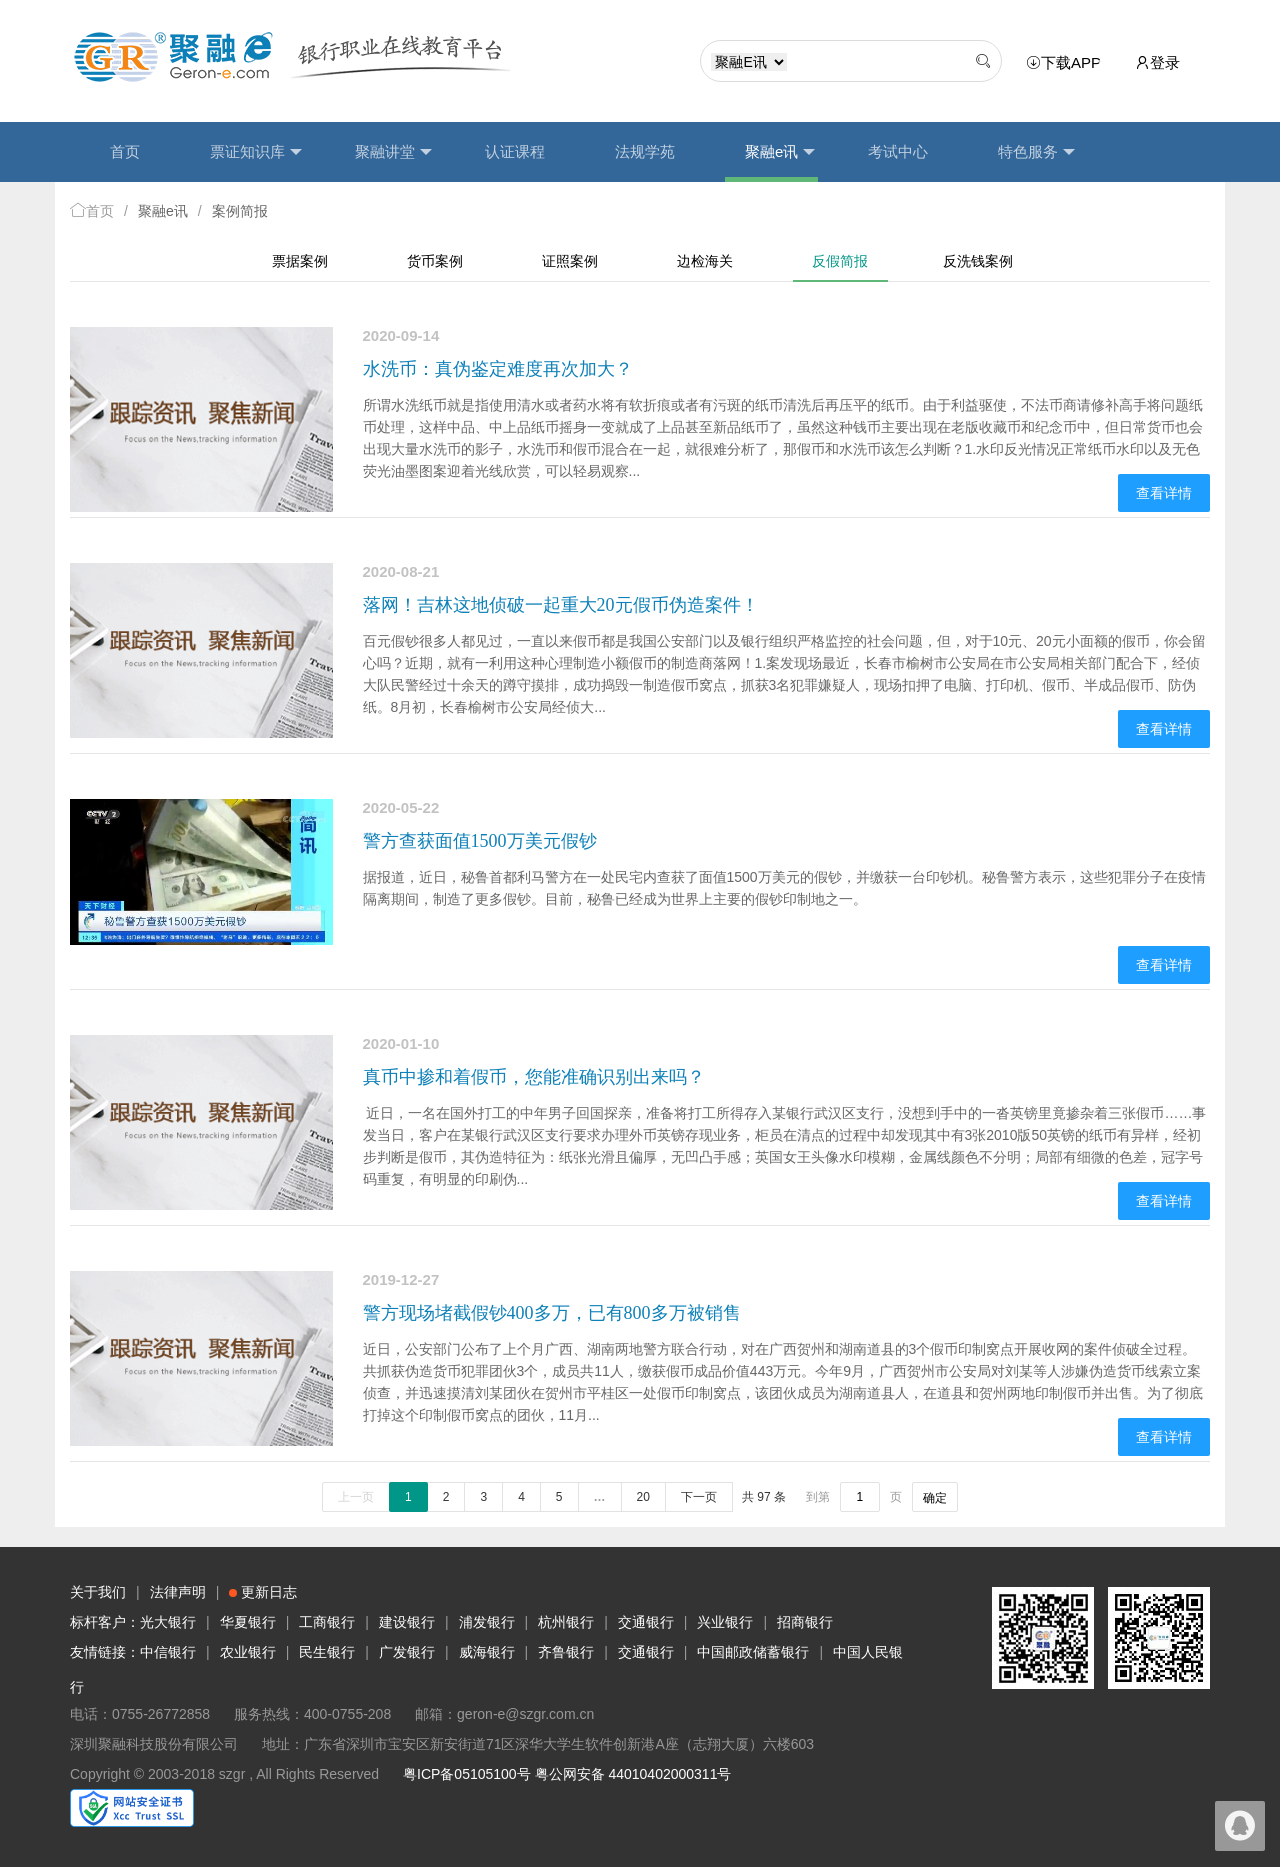 The height and width of the screenshot is (1867, 1280). What do you see at coordinates (256, 152) in the screenshot?
I see `票证知识库` at bounding box center [256, 152].